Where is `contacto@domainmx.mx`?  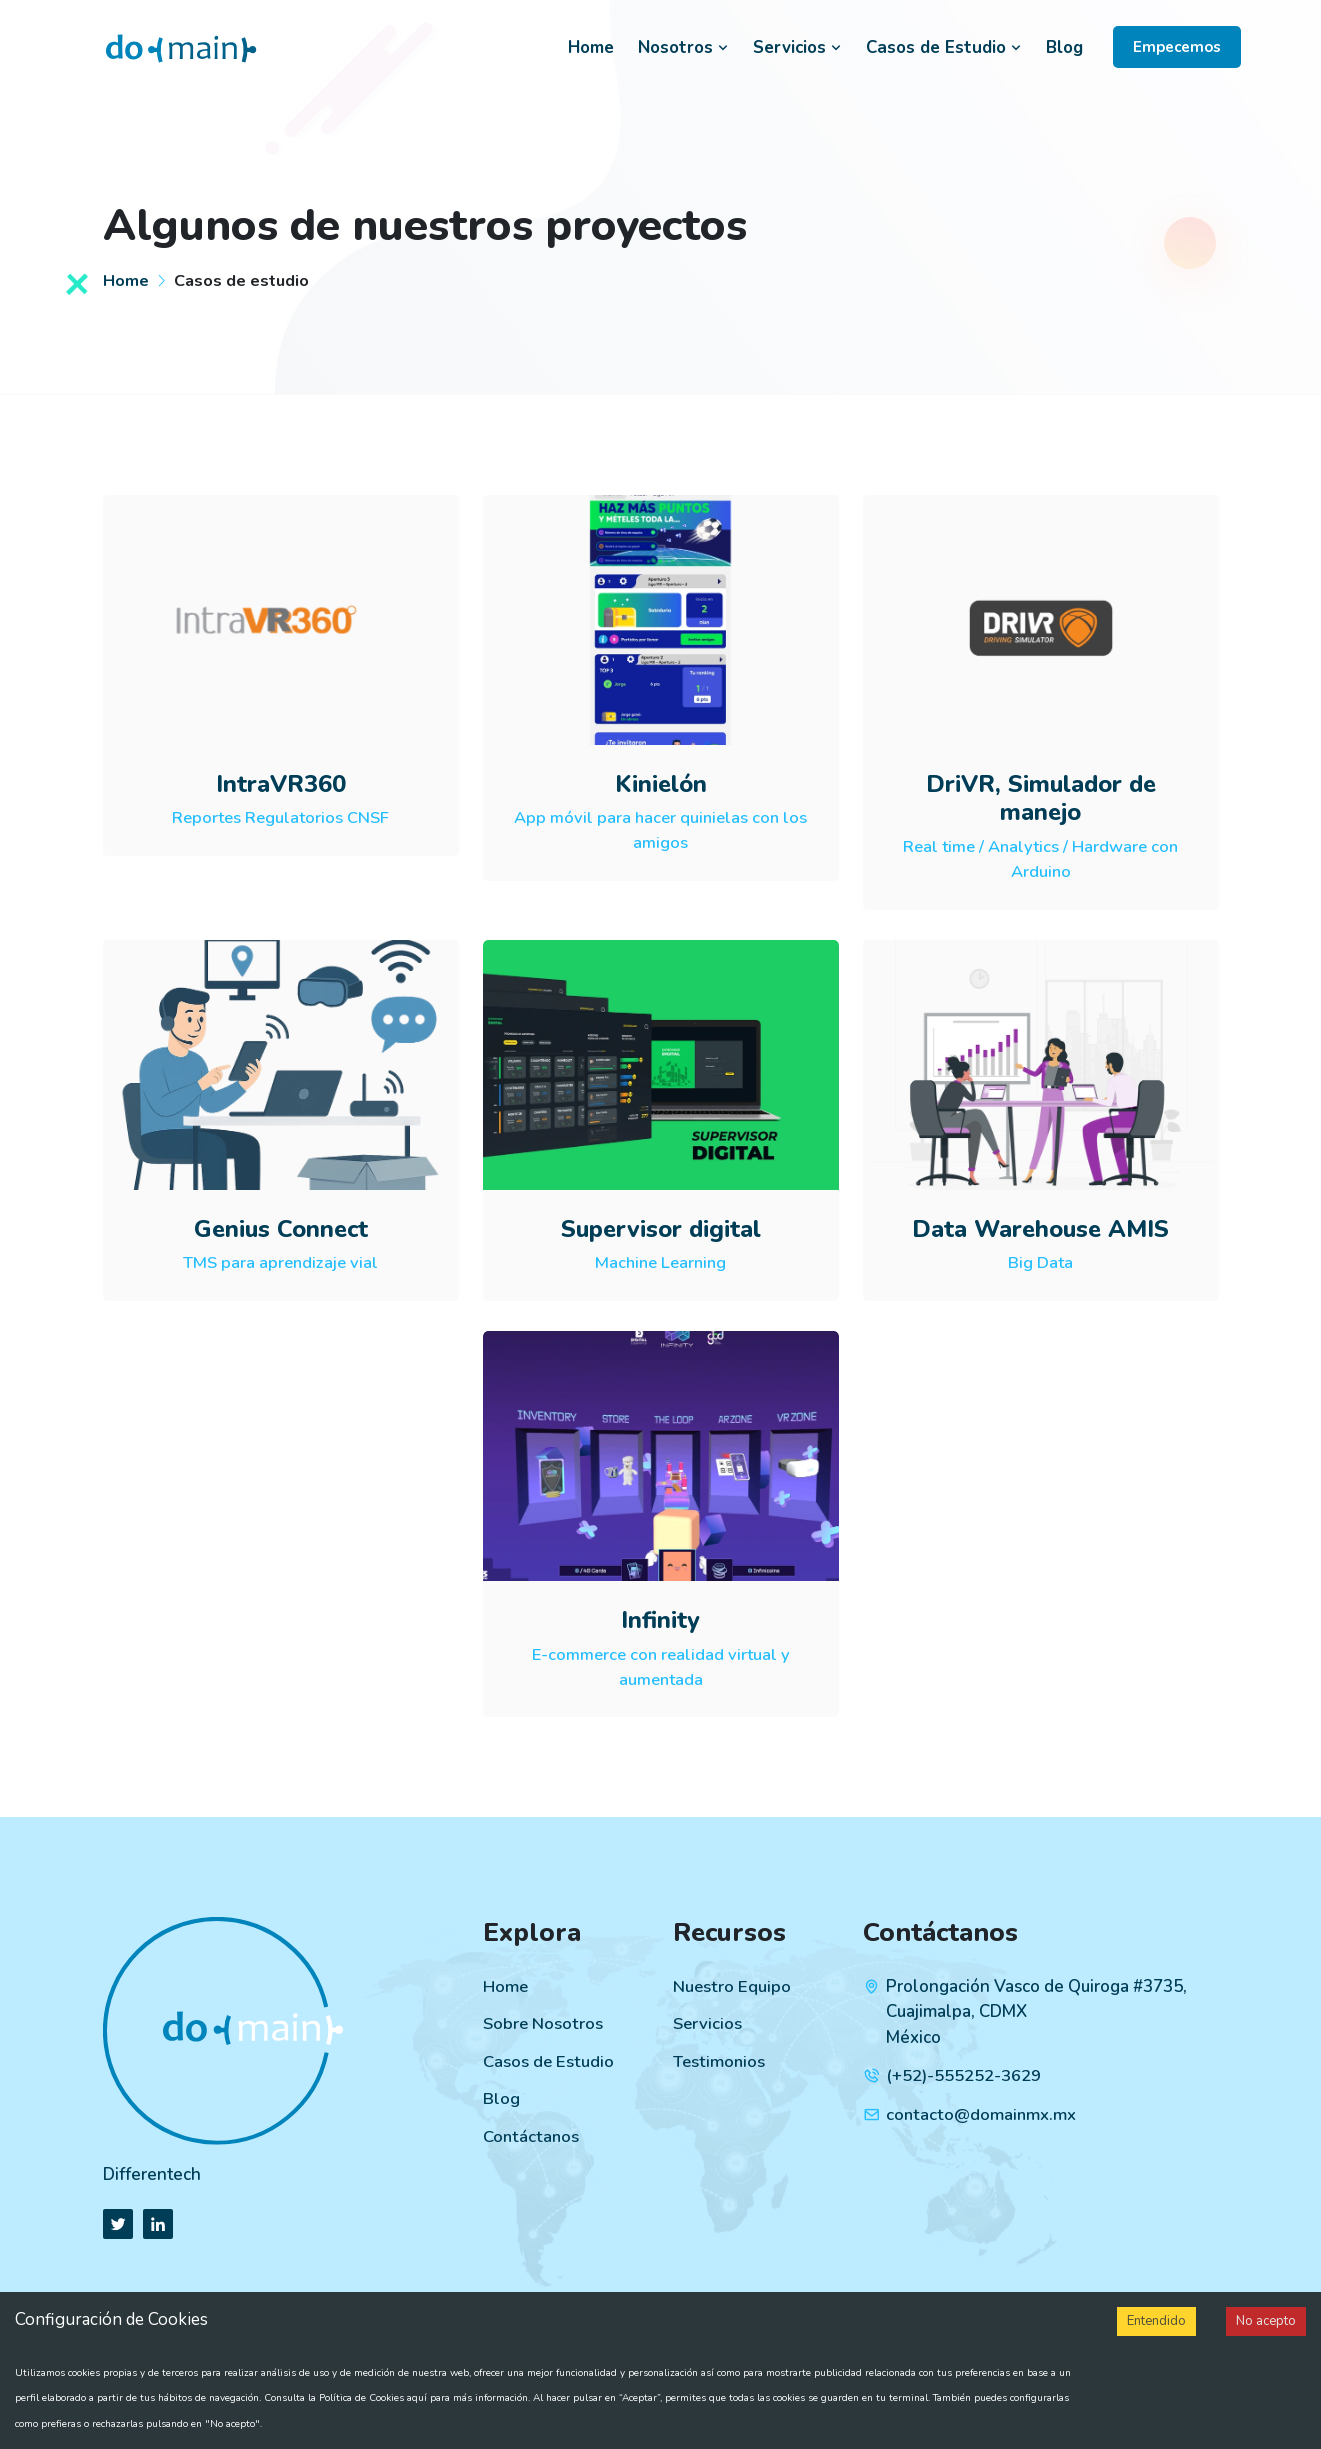
contacto@domainmx.mx is located at coordinates (981, 2114).